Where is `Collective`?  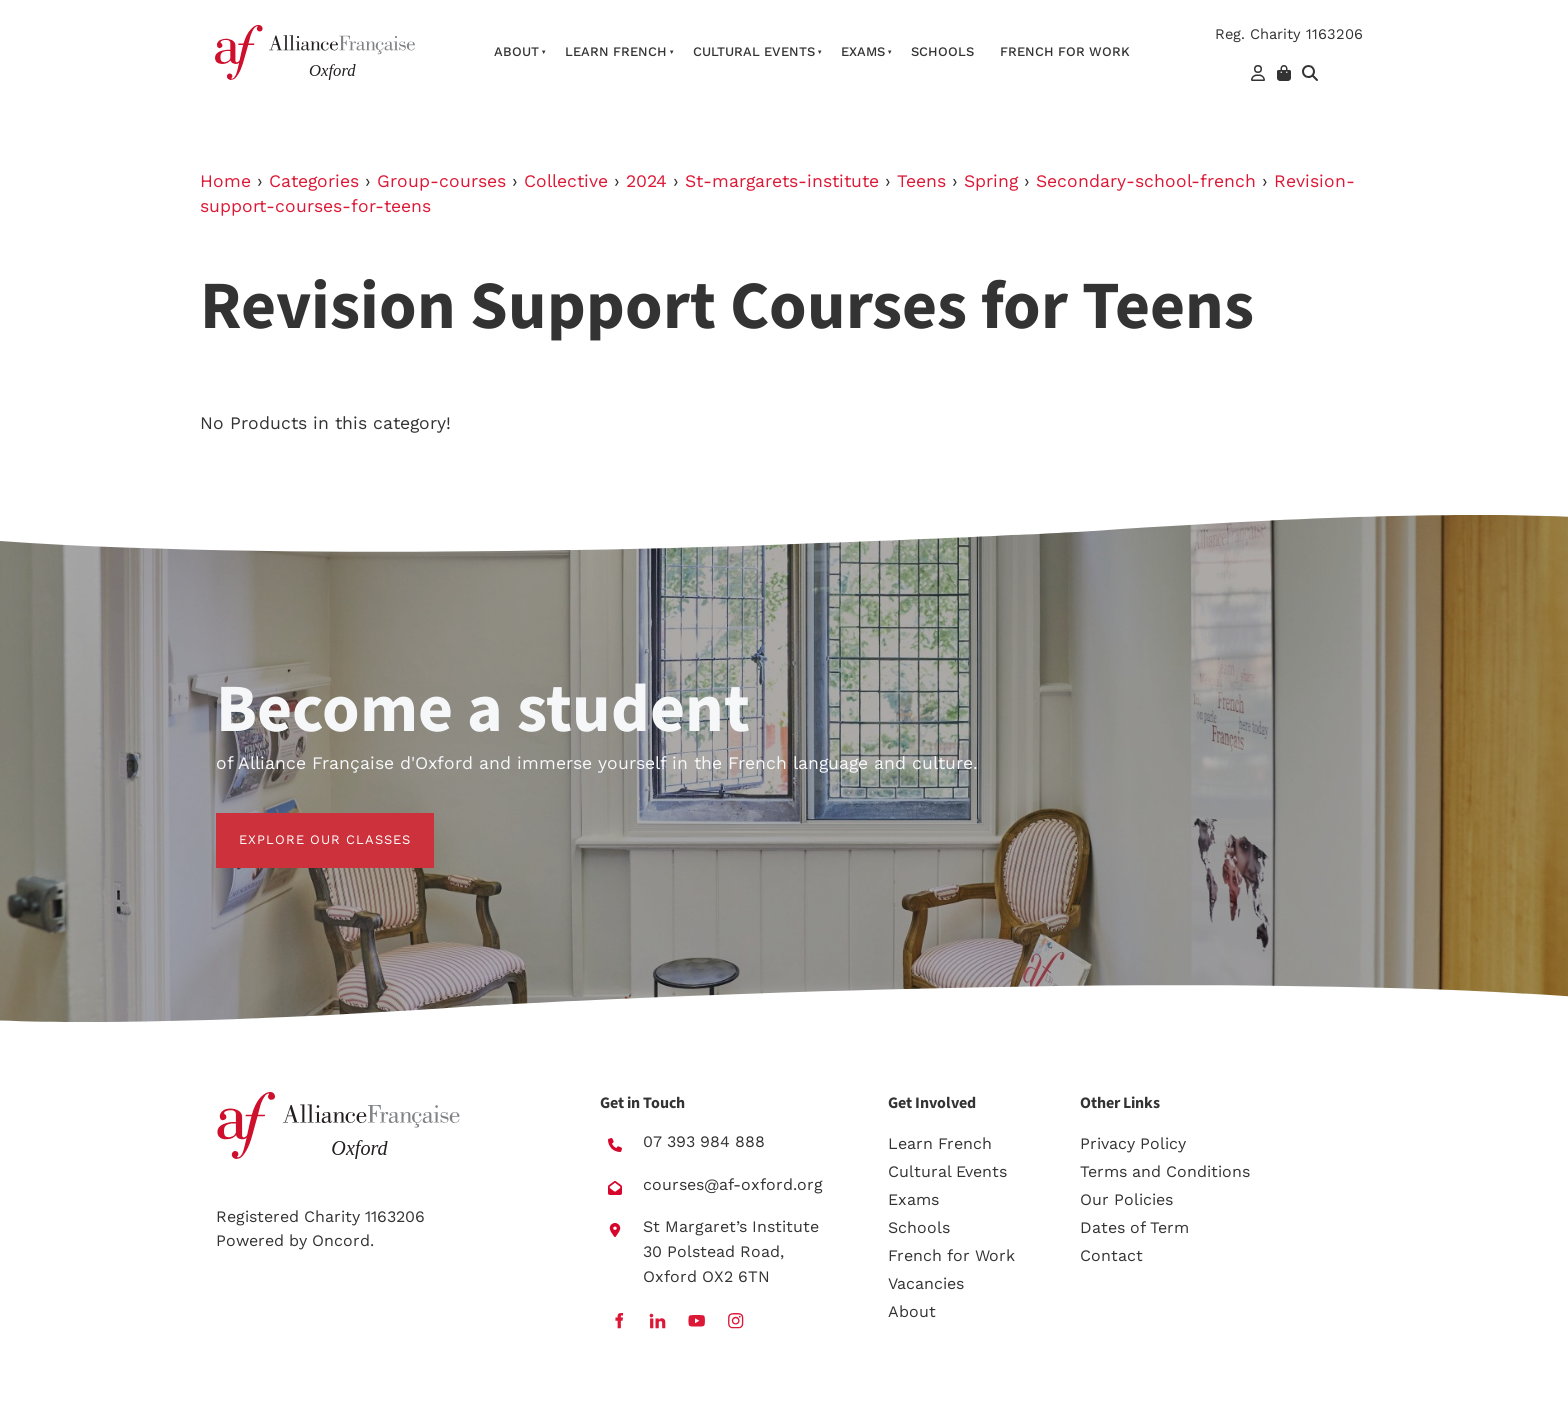 Collective is located at coordinates (566, 181).